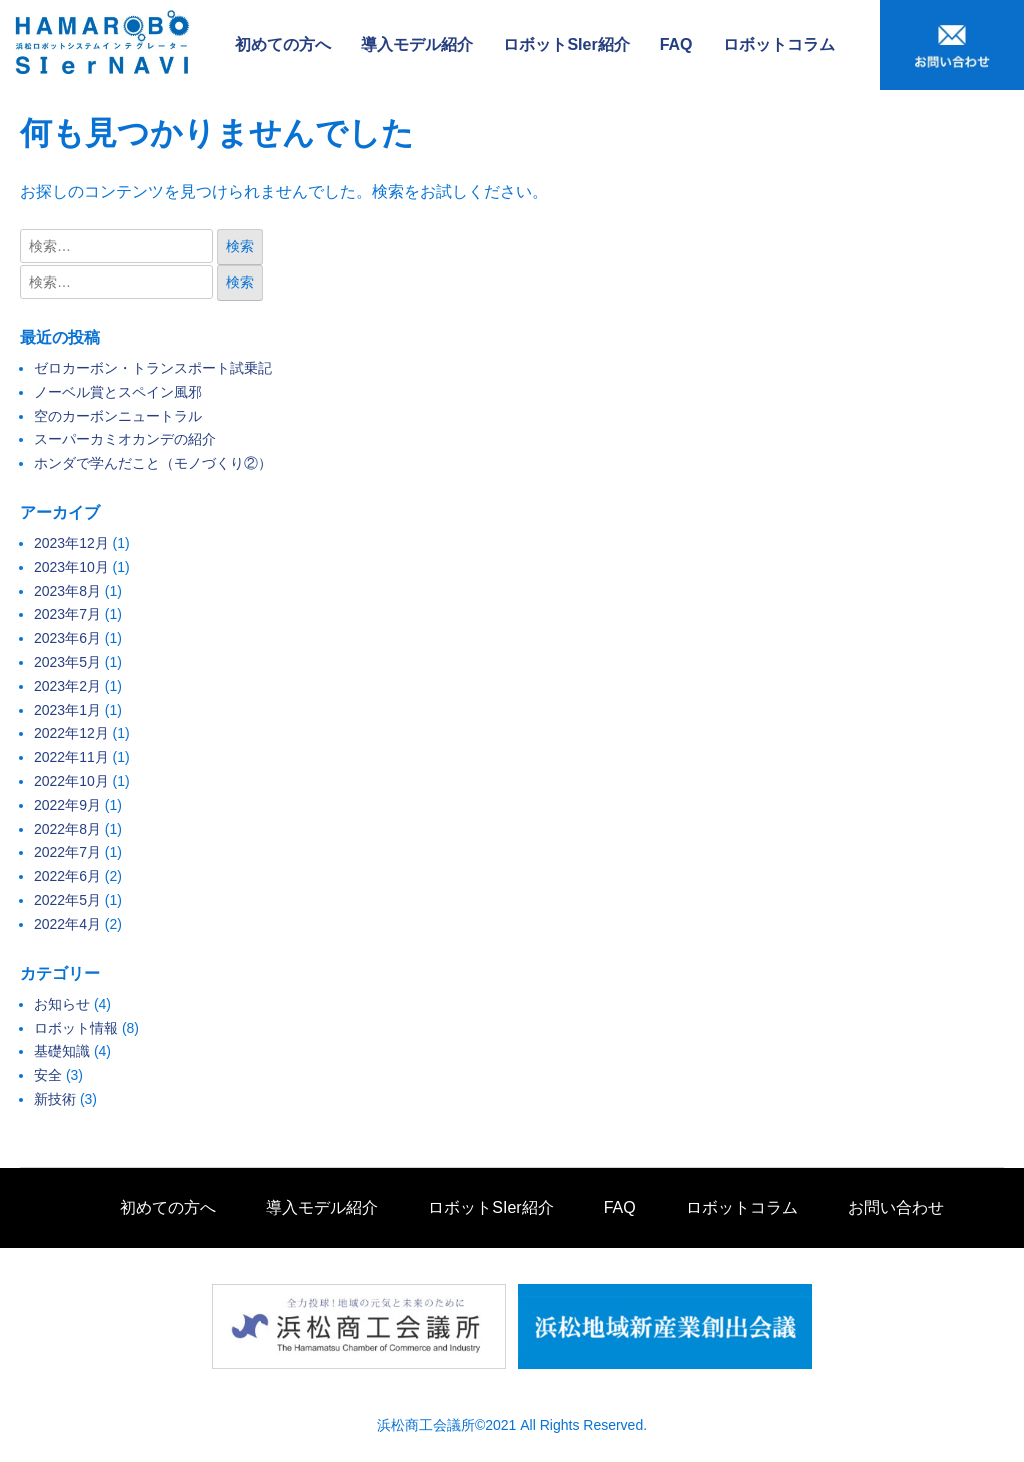 This screenshot has width=1024, height=1462. What do you see at coordinates (71, 543) in the screenshot?
I see `2023年12月` at bounding box center [71, 543].